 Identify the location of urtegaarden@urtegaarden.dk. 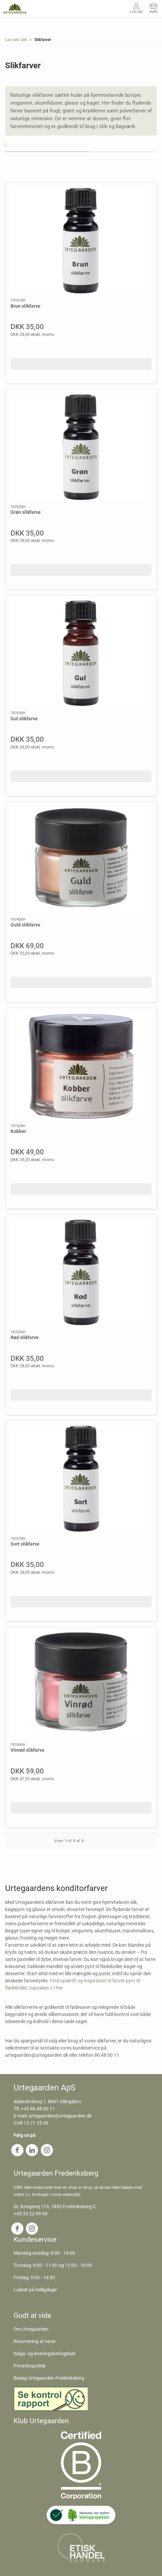
(60, 2116).